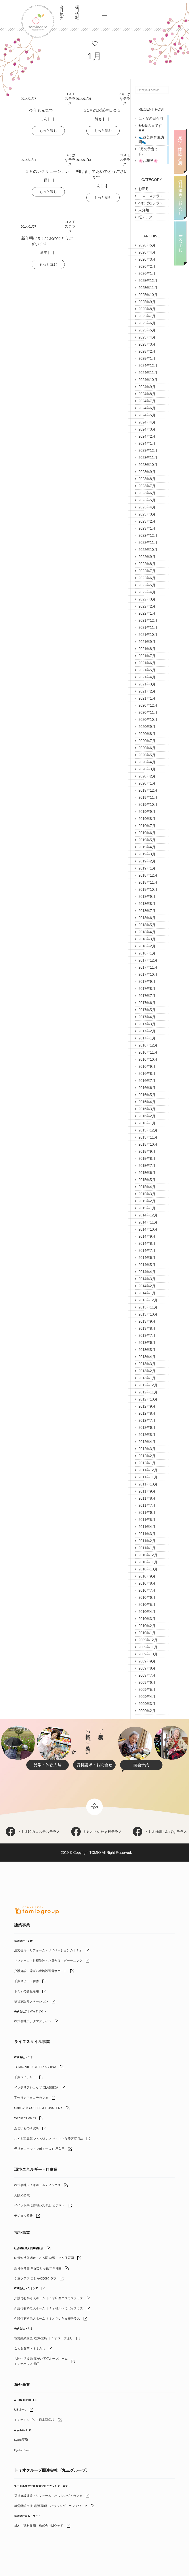 This screenshot has width=189, height=2576. What do you see at coordinates (147, 1399) in the screenshot?
I see `2012年10月` at bounding box center [147, 1399].